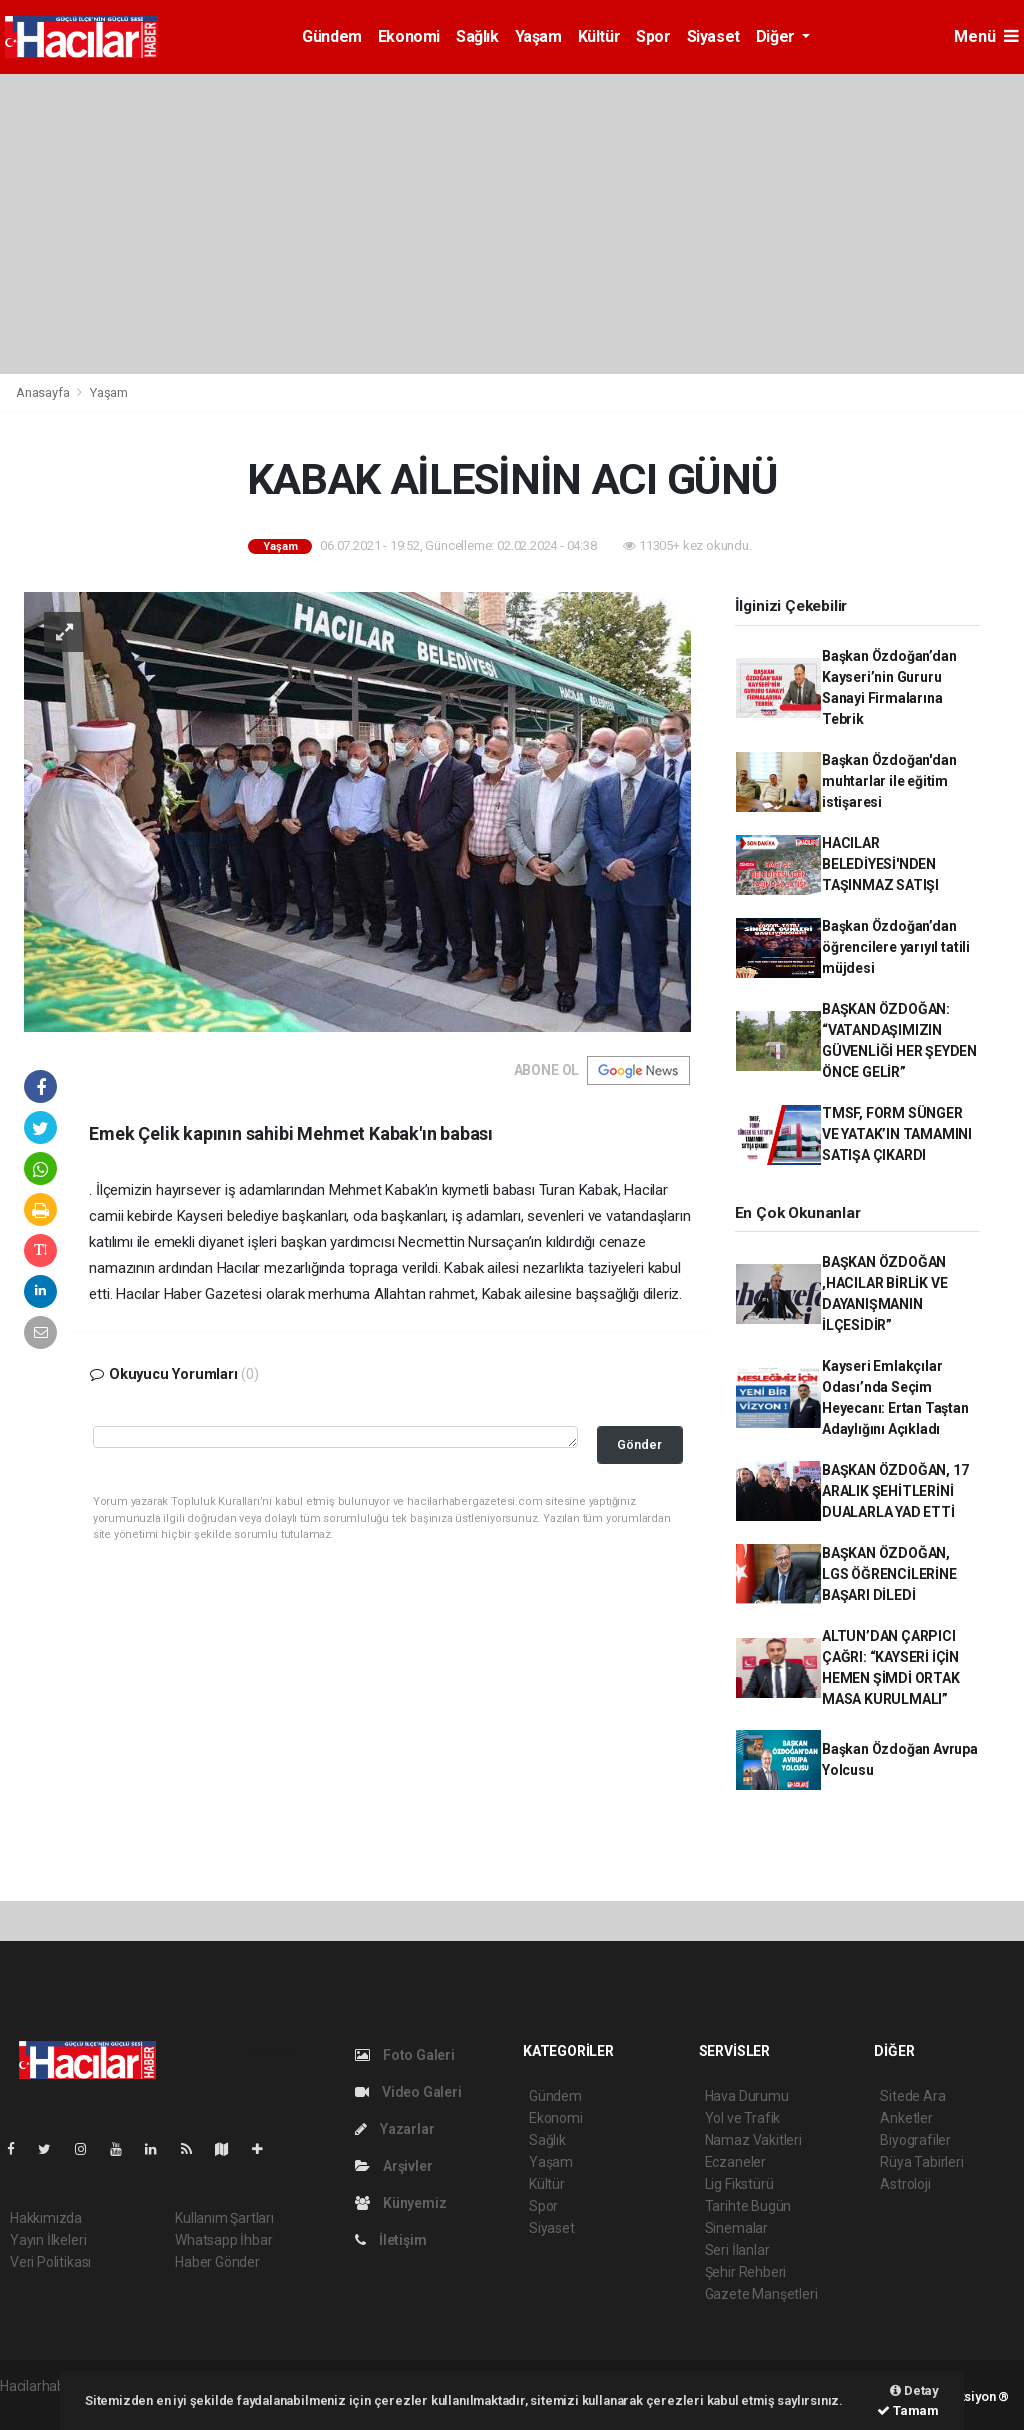 The width and height of the screenshot is (1024, 2430). What do you see at coordinates (224, 2218) in the screenshot?
I see `Kullanım Şartları` at bounding box center [224, 2218].